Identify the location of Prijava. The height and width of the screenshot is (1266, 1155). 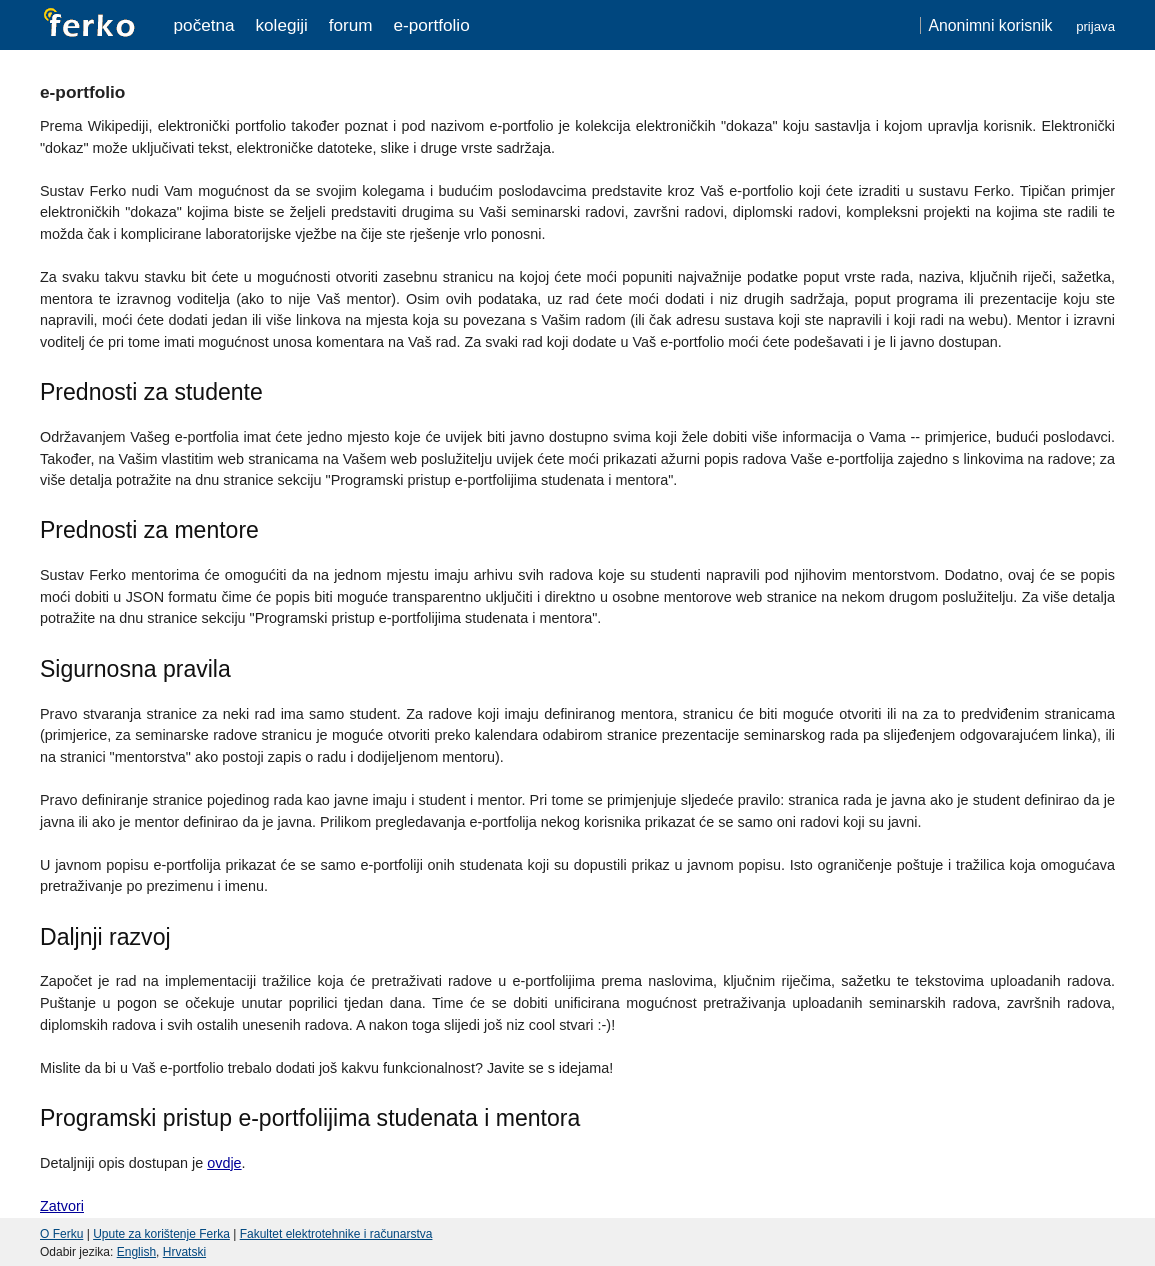
(1095, 26).